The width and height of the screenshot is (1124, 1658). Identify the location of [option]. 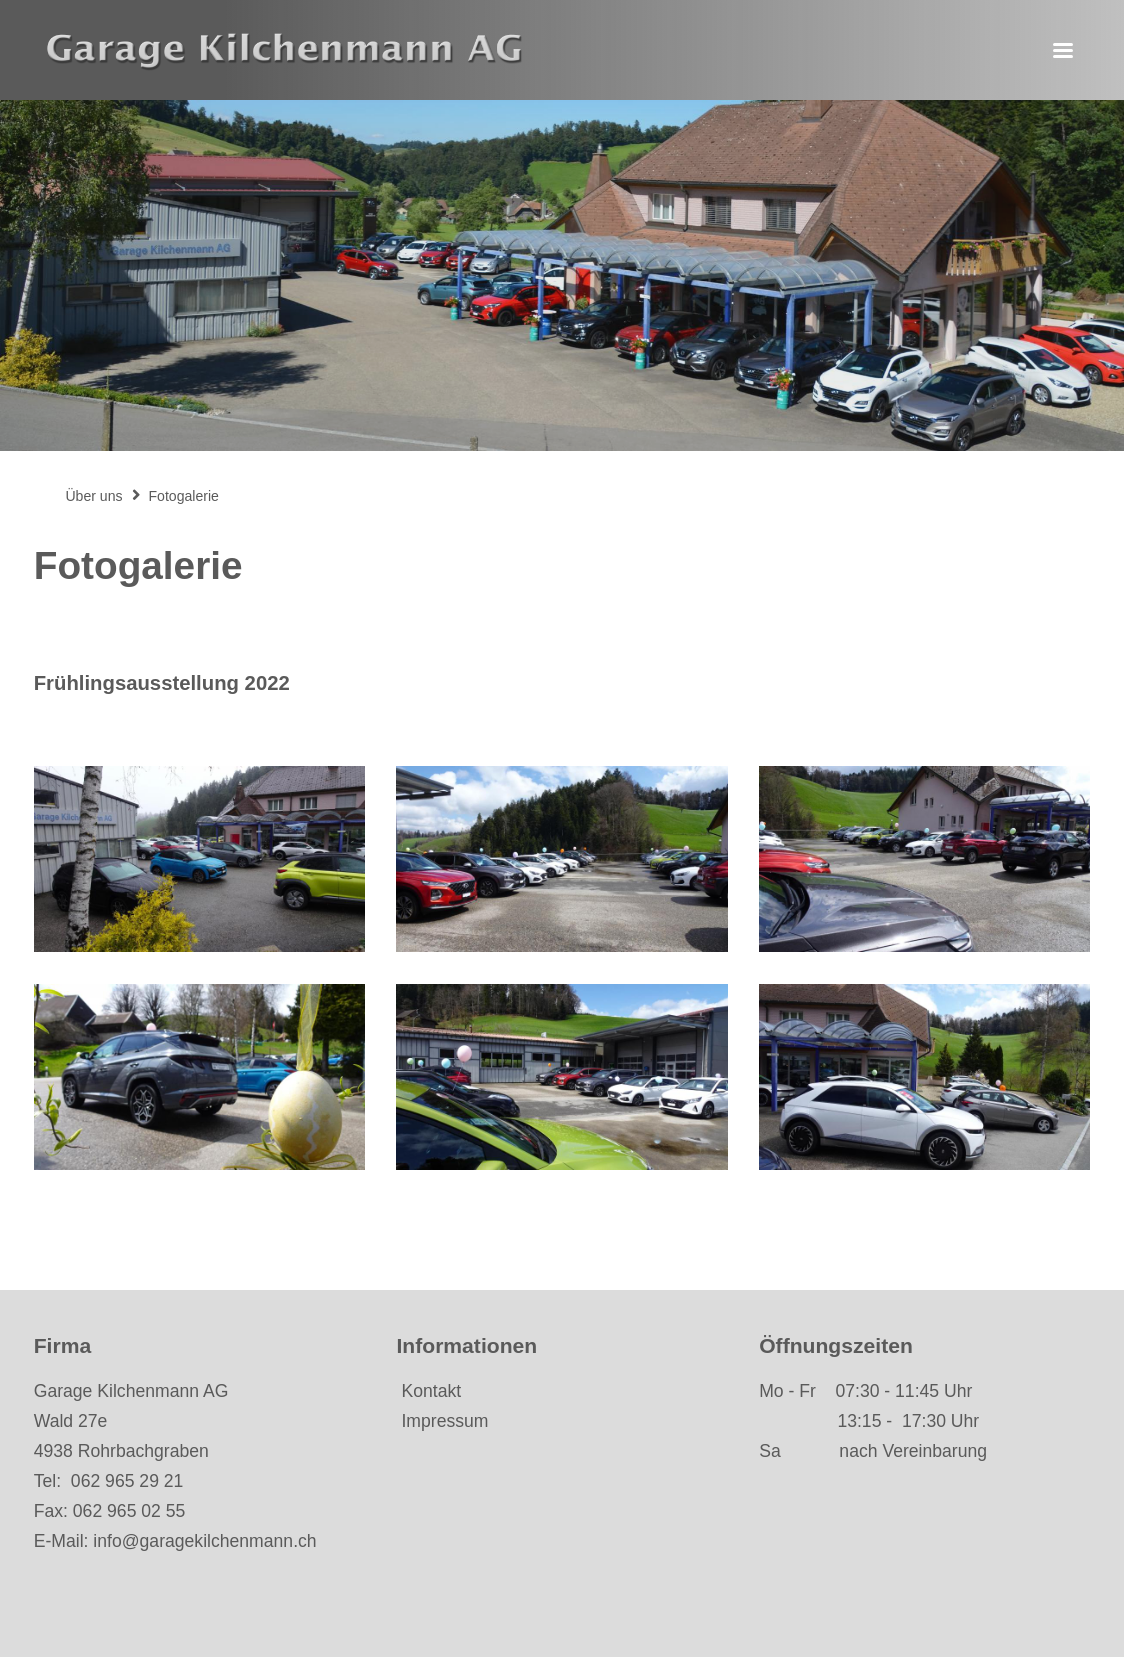
(562, 275).